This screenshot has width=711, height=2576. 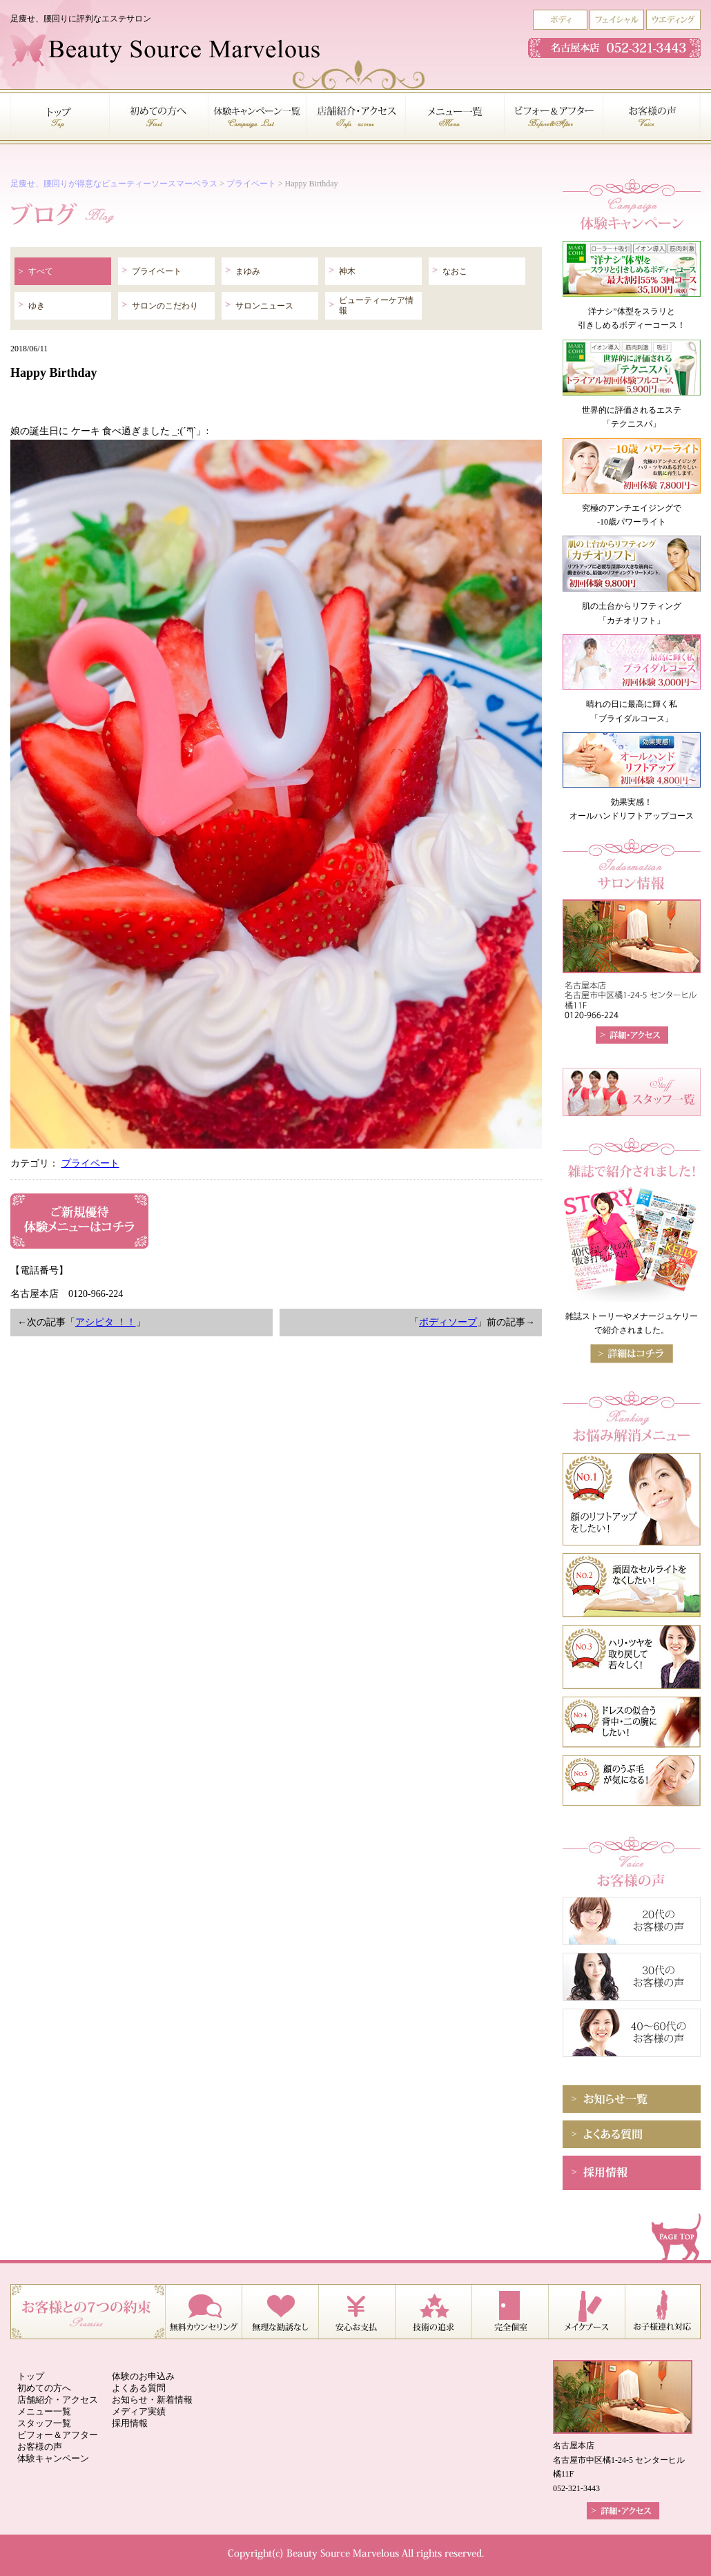 I want to click on ボディソープ, so click(x=448, y=1322).